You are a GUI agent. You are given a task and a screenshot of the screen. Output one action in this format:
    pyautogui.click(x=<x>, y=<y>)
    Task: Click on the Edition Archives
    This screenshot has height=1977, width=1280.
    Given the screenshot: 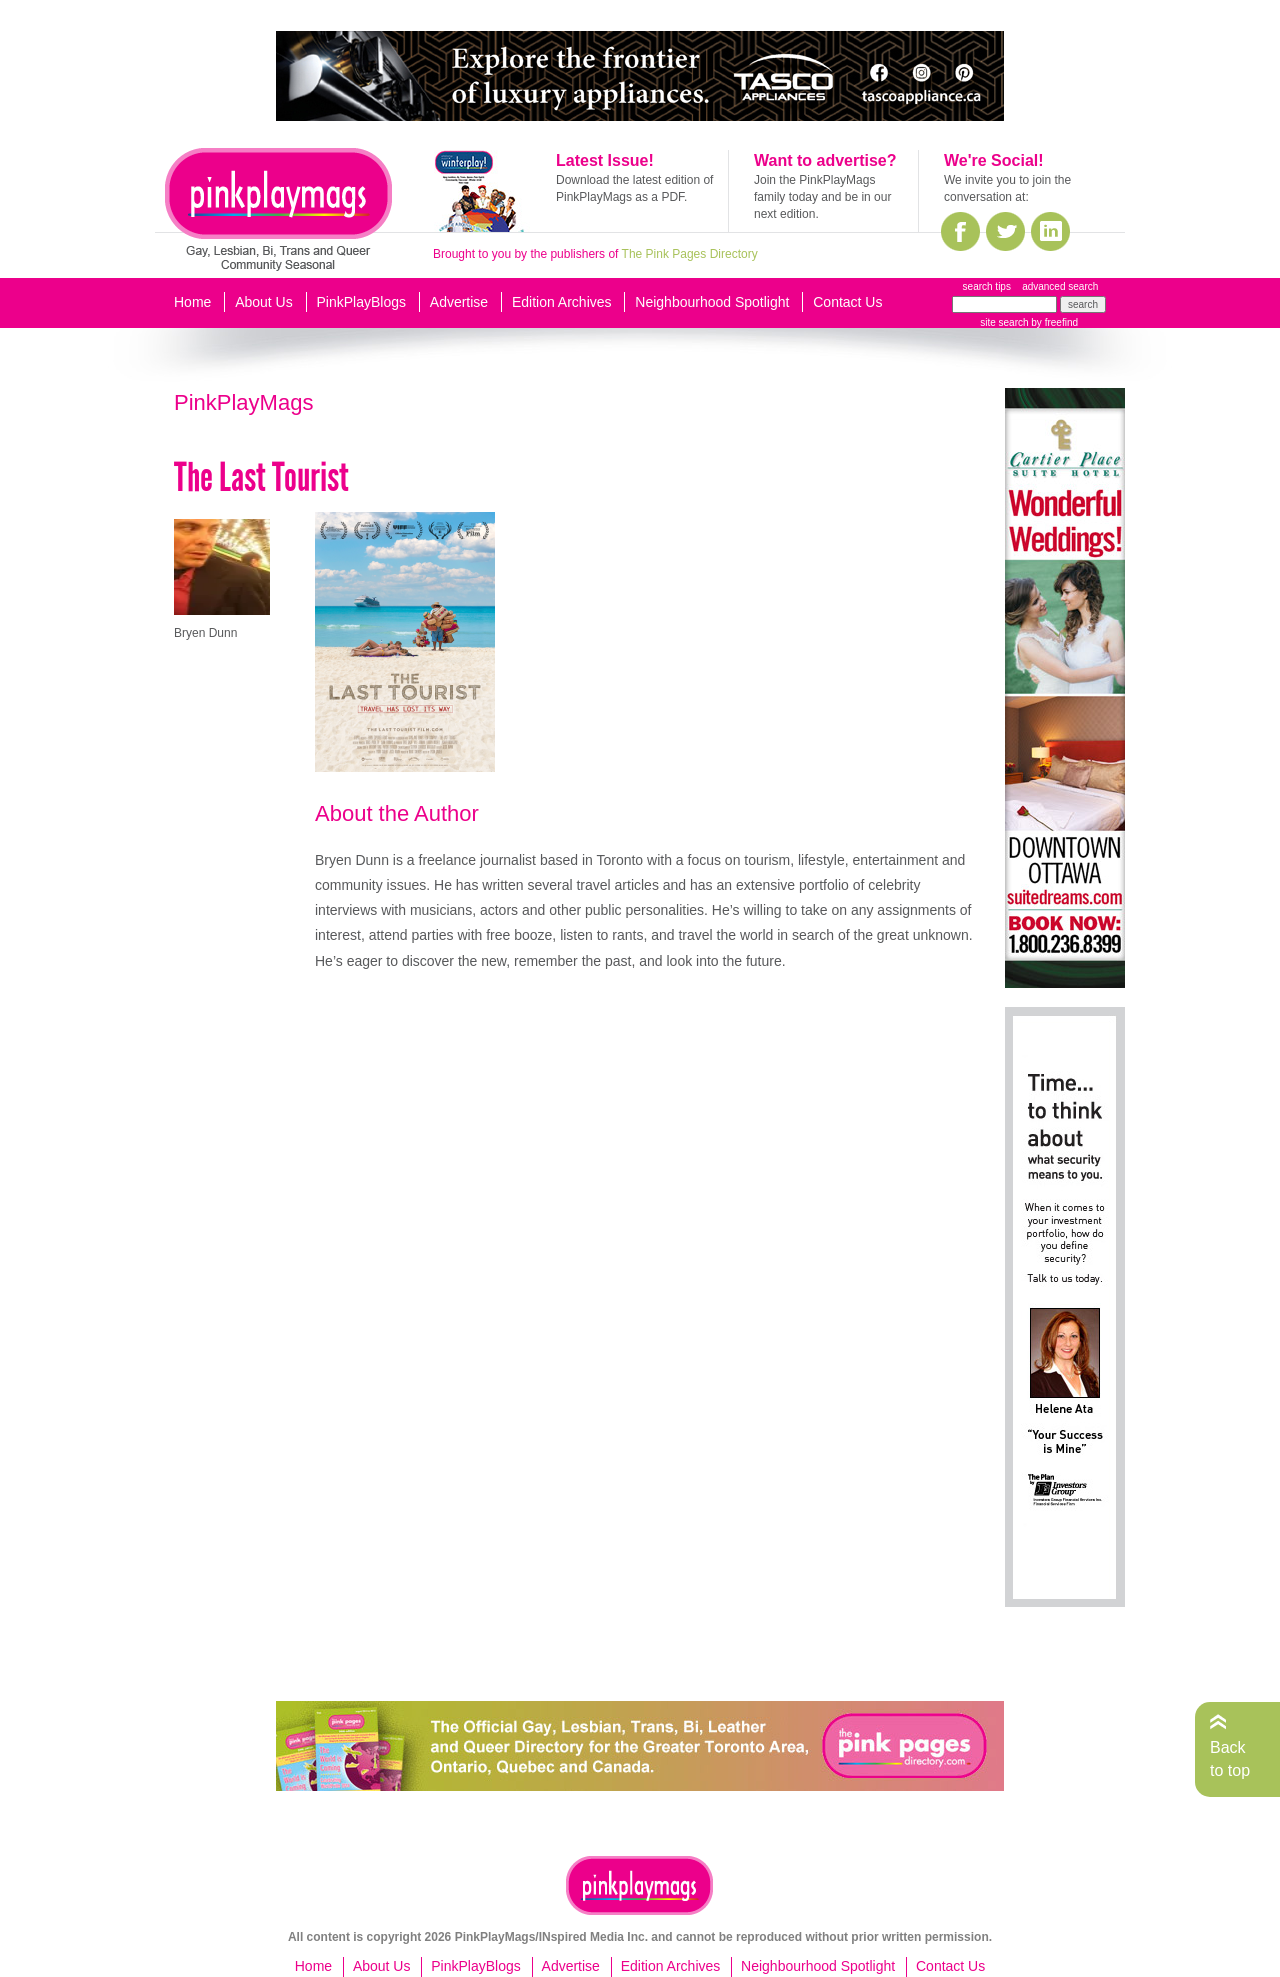 What is the action you would take?
    pyautogui.click(x=562, y=302)
    